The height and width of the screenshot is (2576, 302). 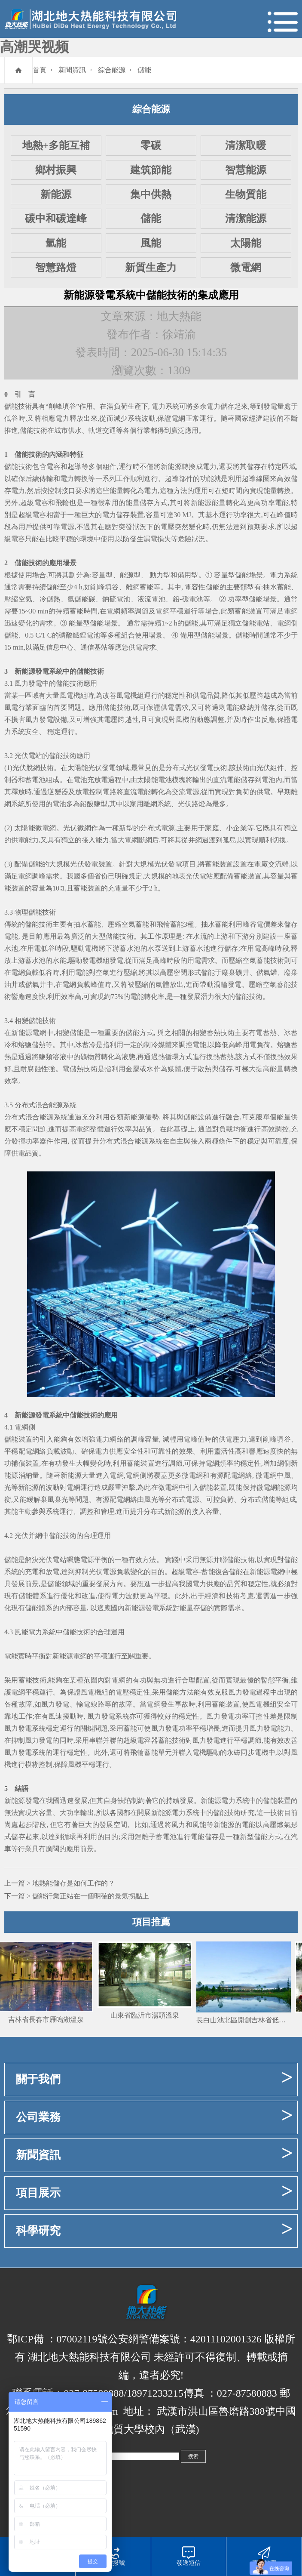 I want to click on 清潔取暖, so click(x=245, y=145).